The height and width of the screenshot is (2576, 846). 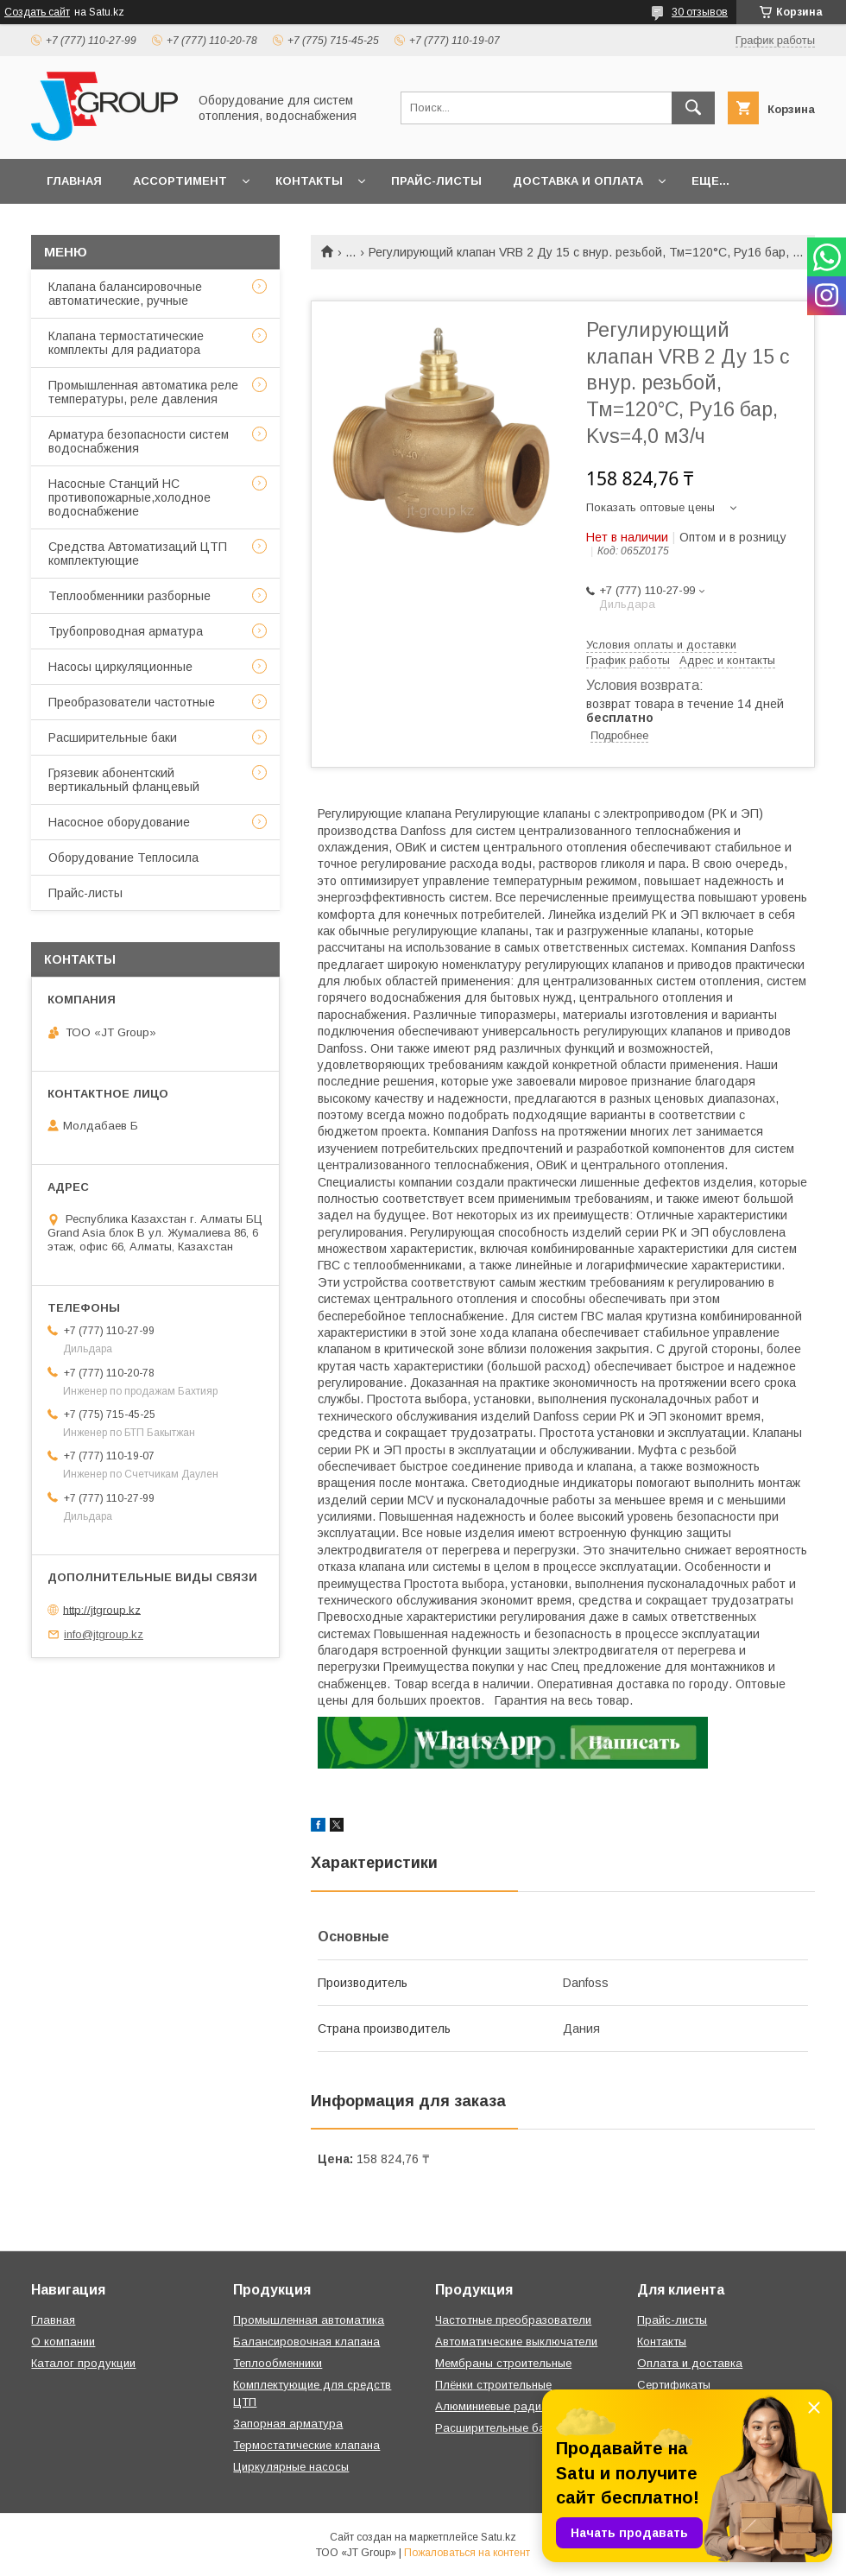 I want to click on Satu.kz, so click(x=498, y=2537).